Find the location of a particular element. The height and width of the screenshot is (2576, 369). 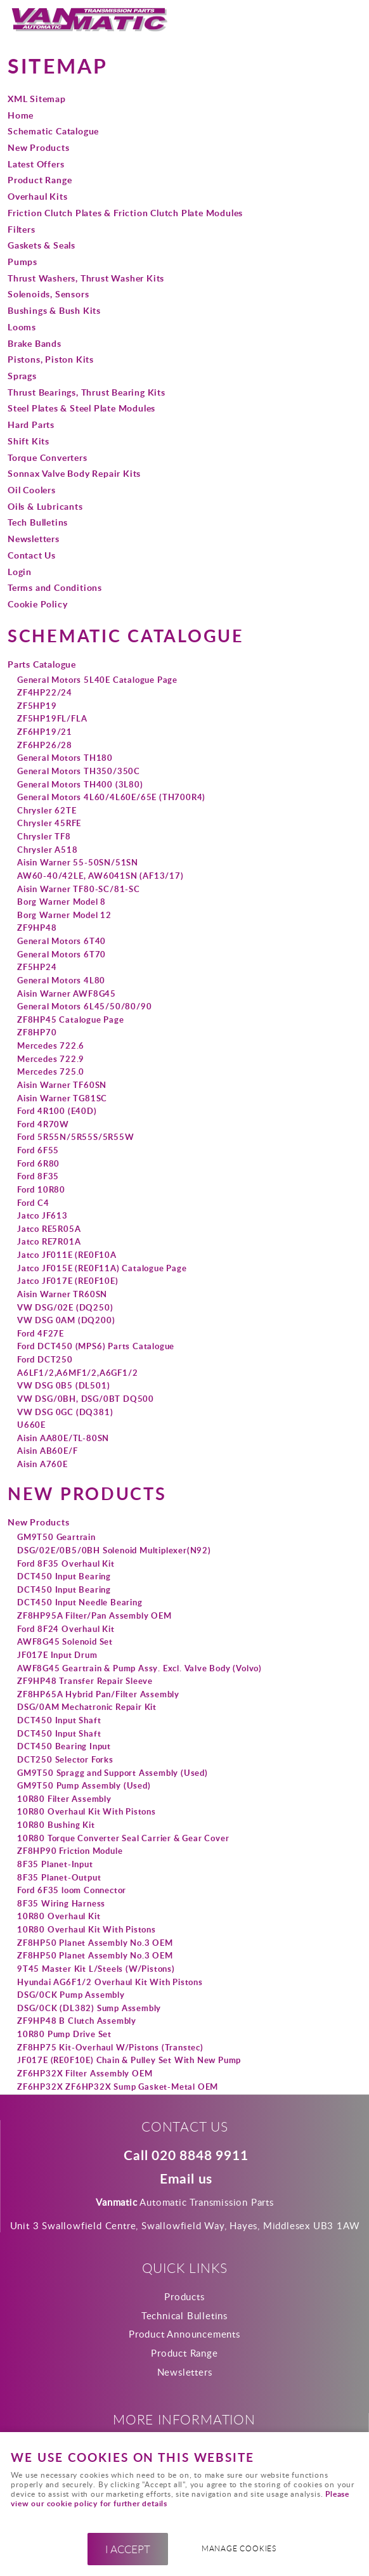

Filters is located at coordinates (22, 229).